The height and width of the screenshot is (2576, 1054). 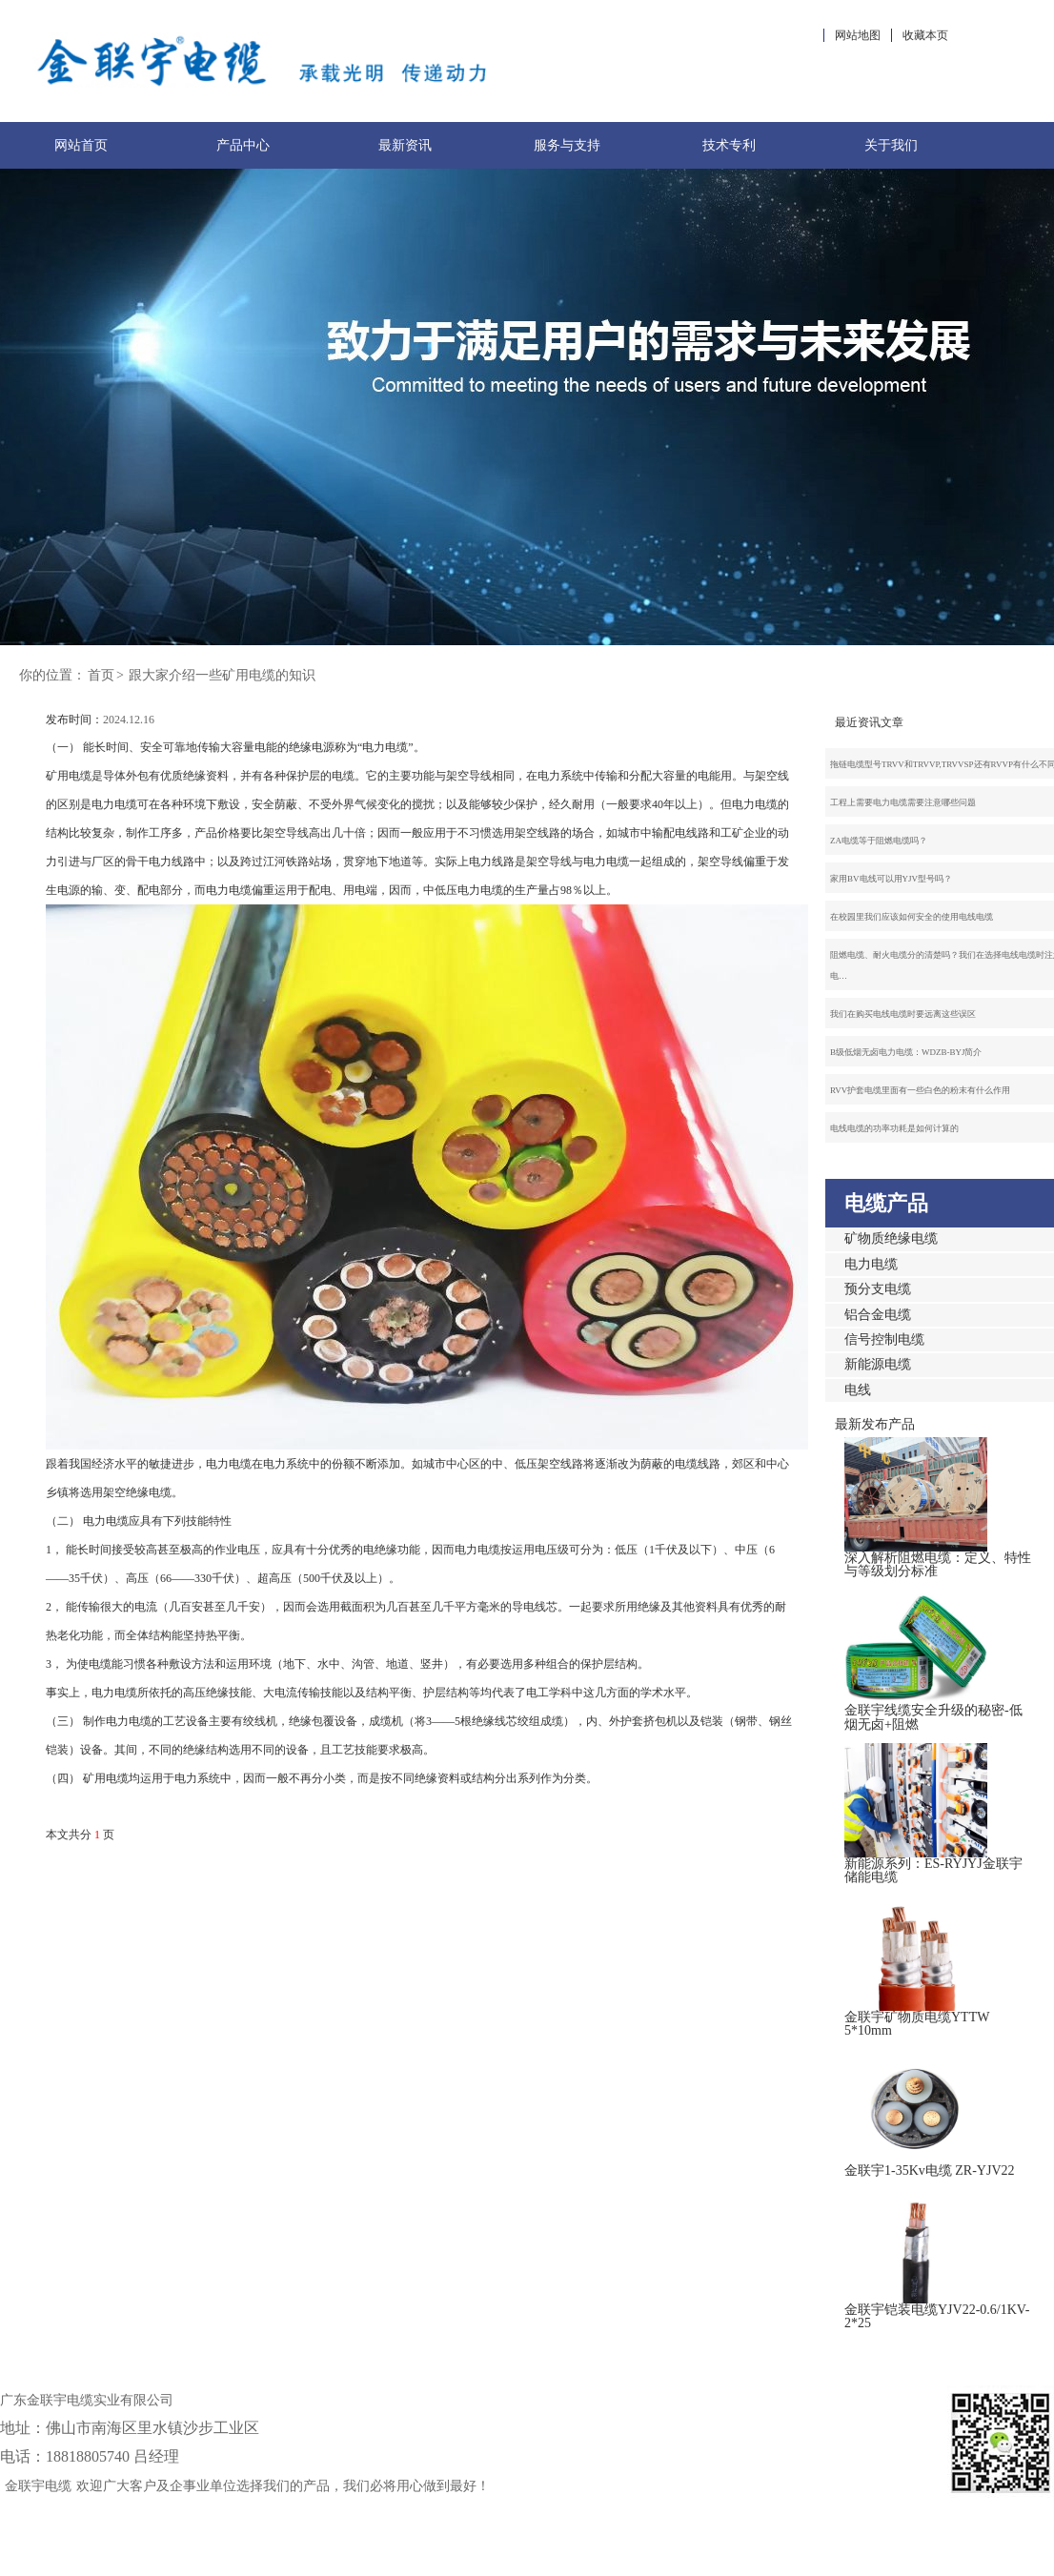 I want to click on 电线, so click(x=857, y=1390).